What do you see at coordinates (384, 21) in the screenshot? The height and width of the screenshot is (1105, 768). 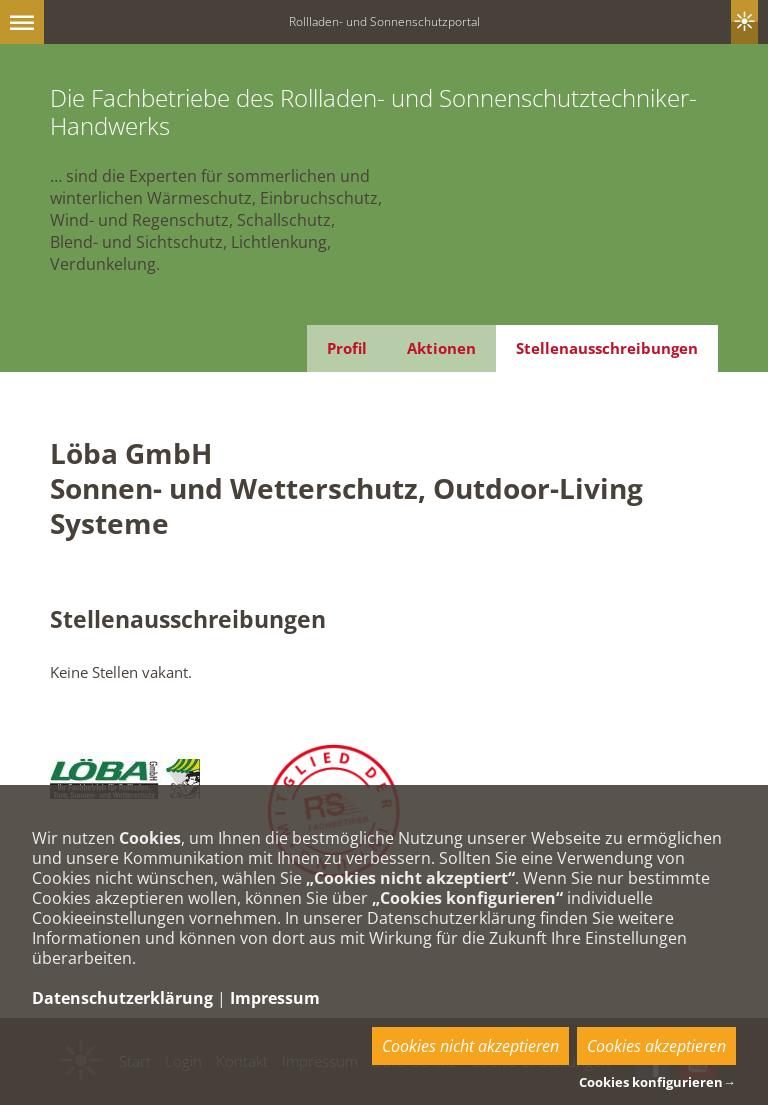 I see `Rollladen- und Sonnenschutzportal` at bounding box center [384, 21].